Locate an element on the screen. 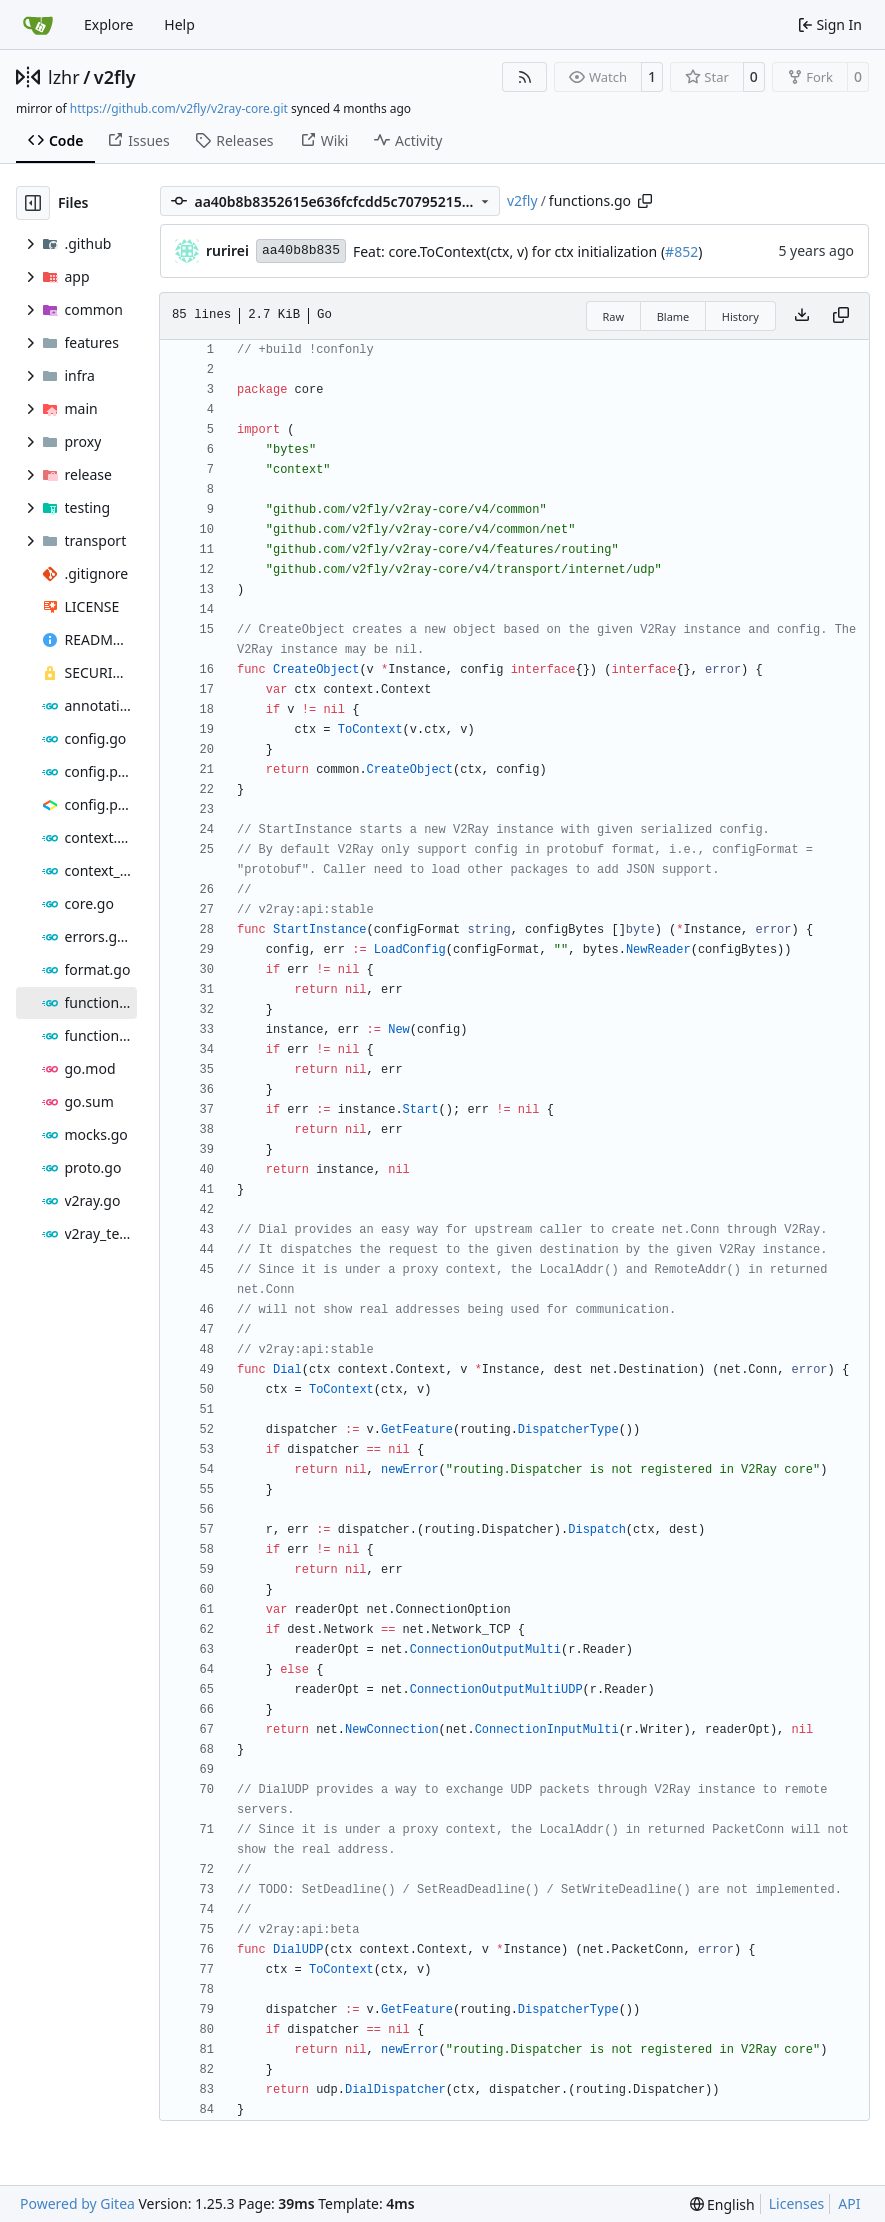 This screenshot has width=885, height=2222. Explore is located at coordinates (108, 24).